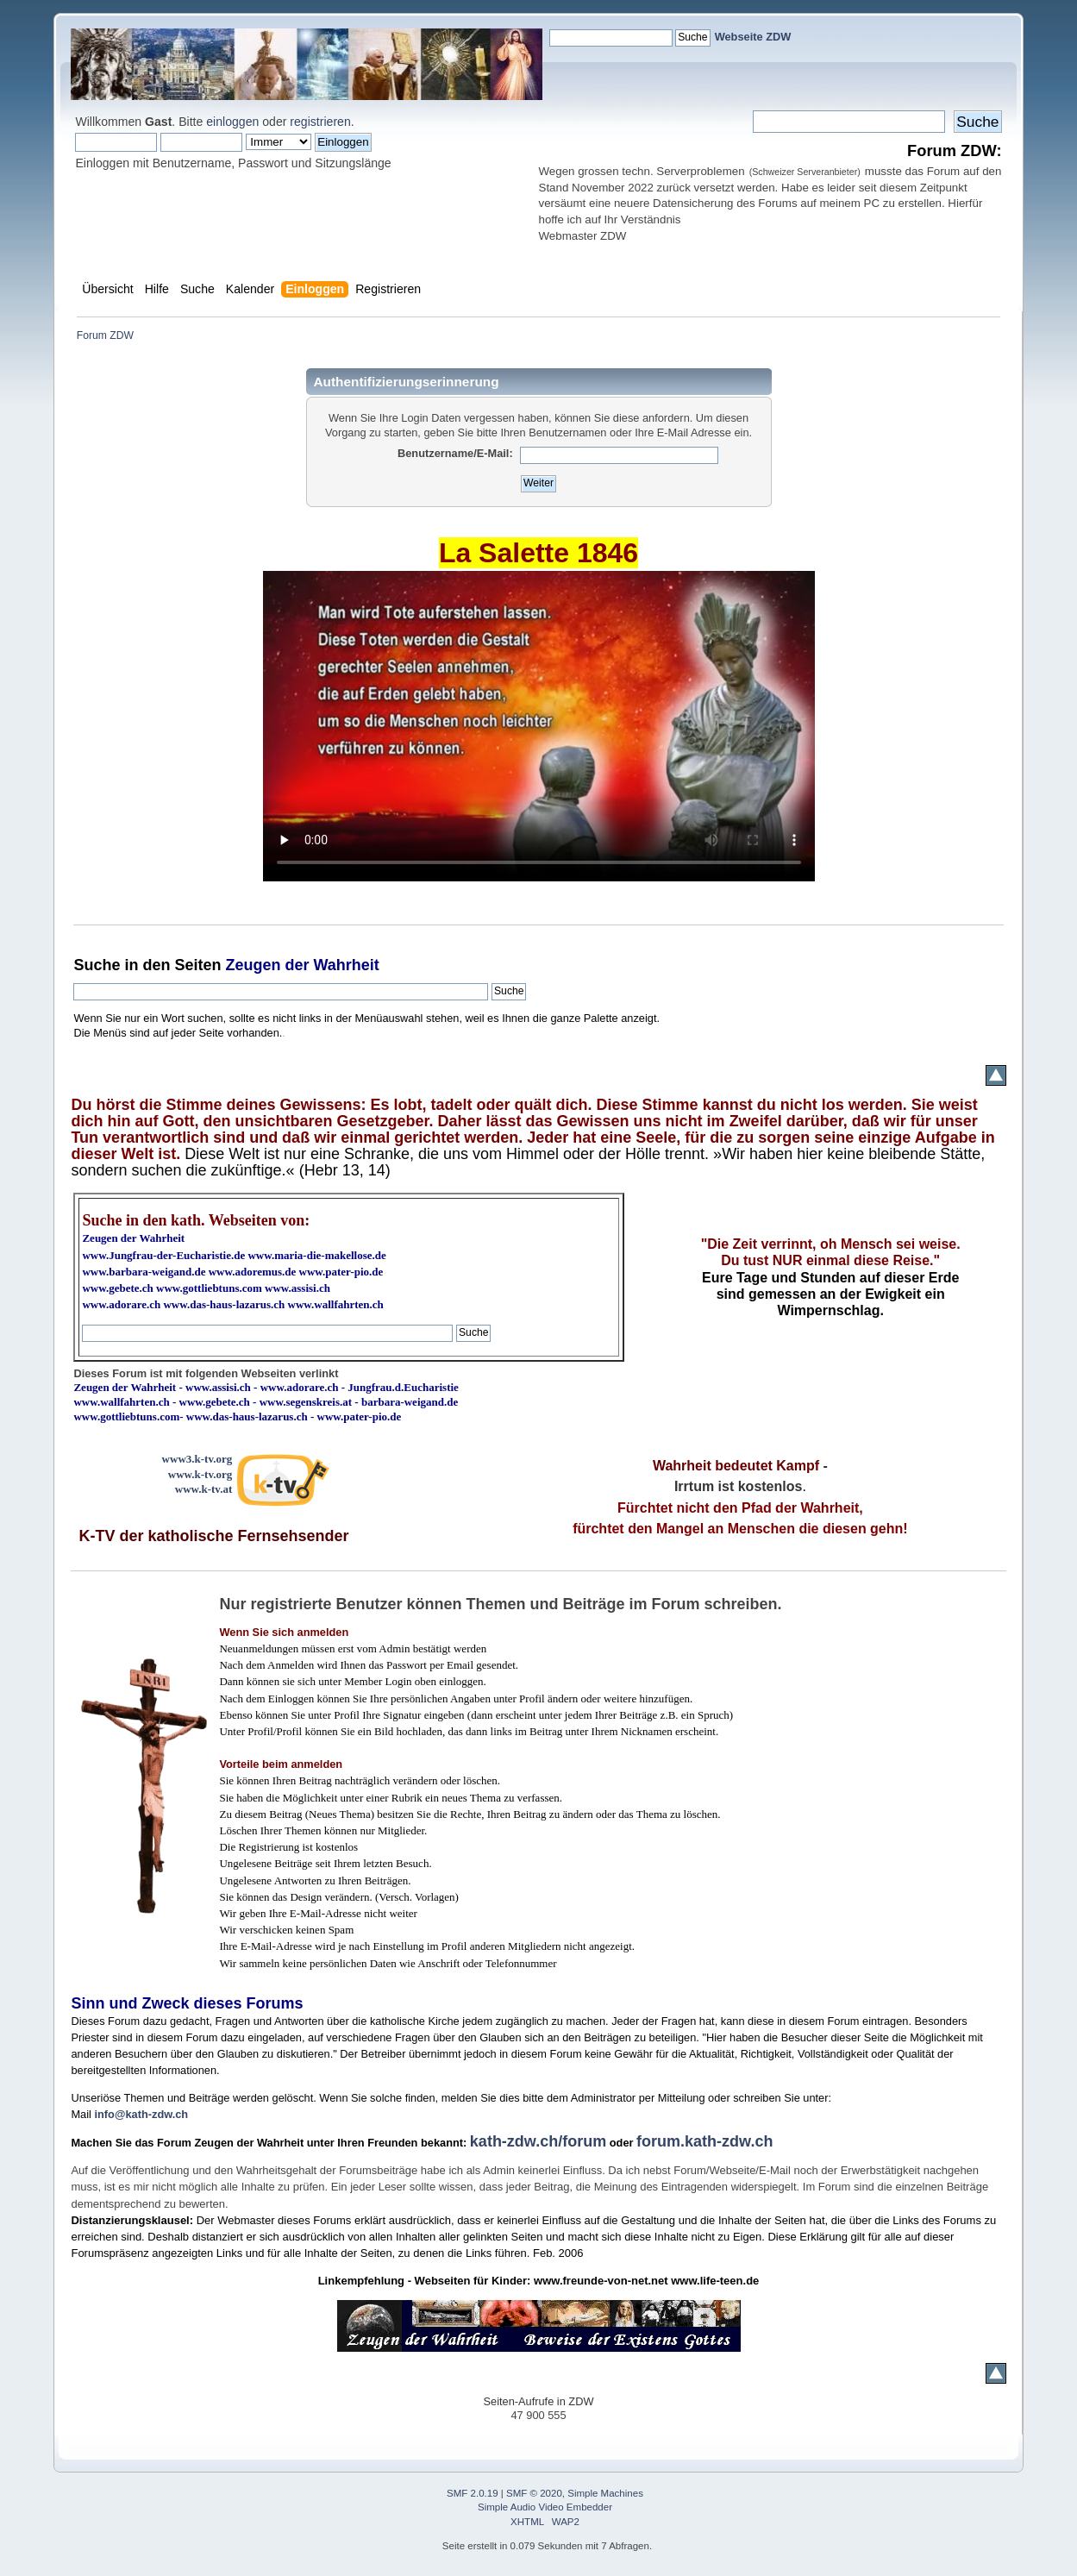 The image size is (1077, 2576). I want to click on Ihr Browser kann dieses Video nicht wiedergeben., so click(539, 726).